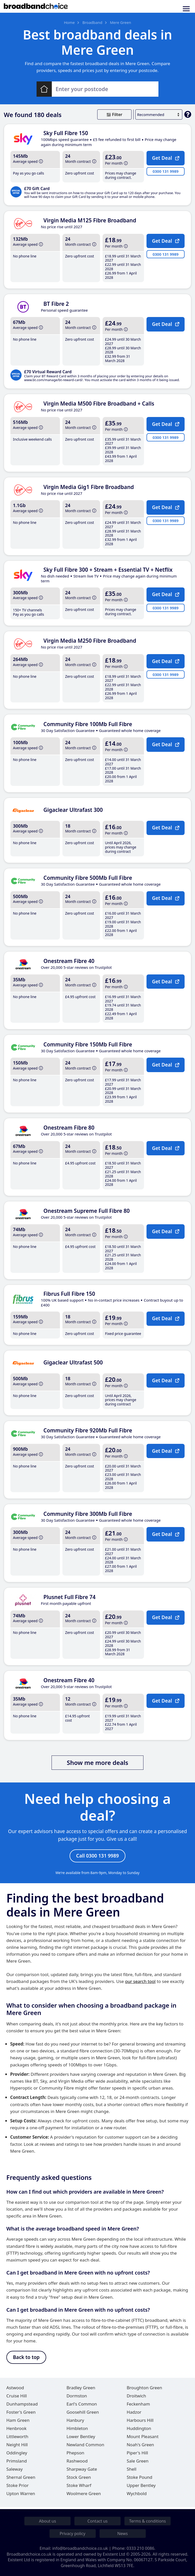  What do you see at coordinates (16, 2455) in the screenshot?
I see `Oddingley` at bounding box center [16, 2455].